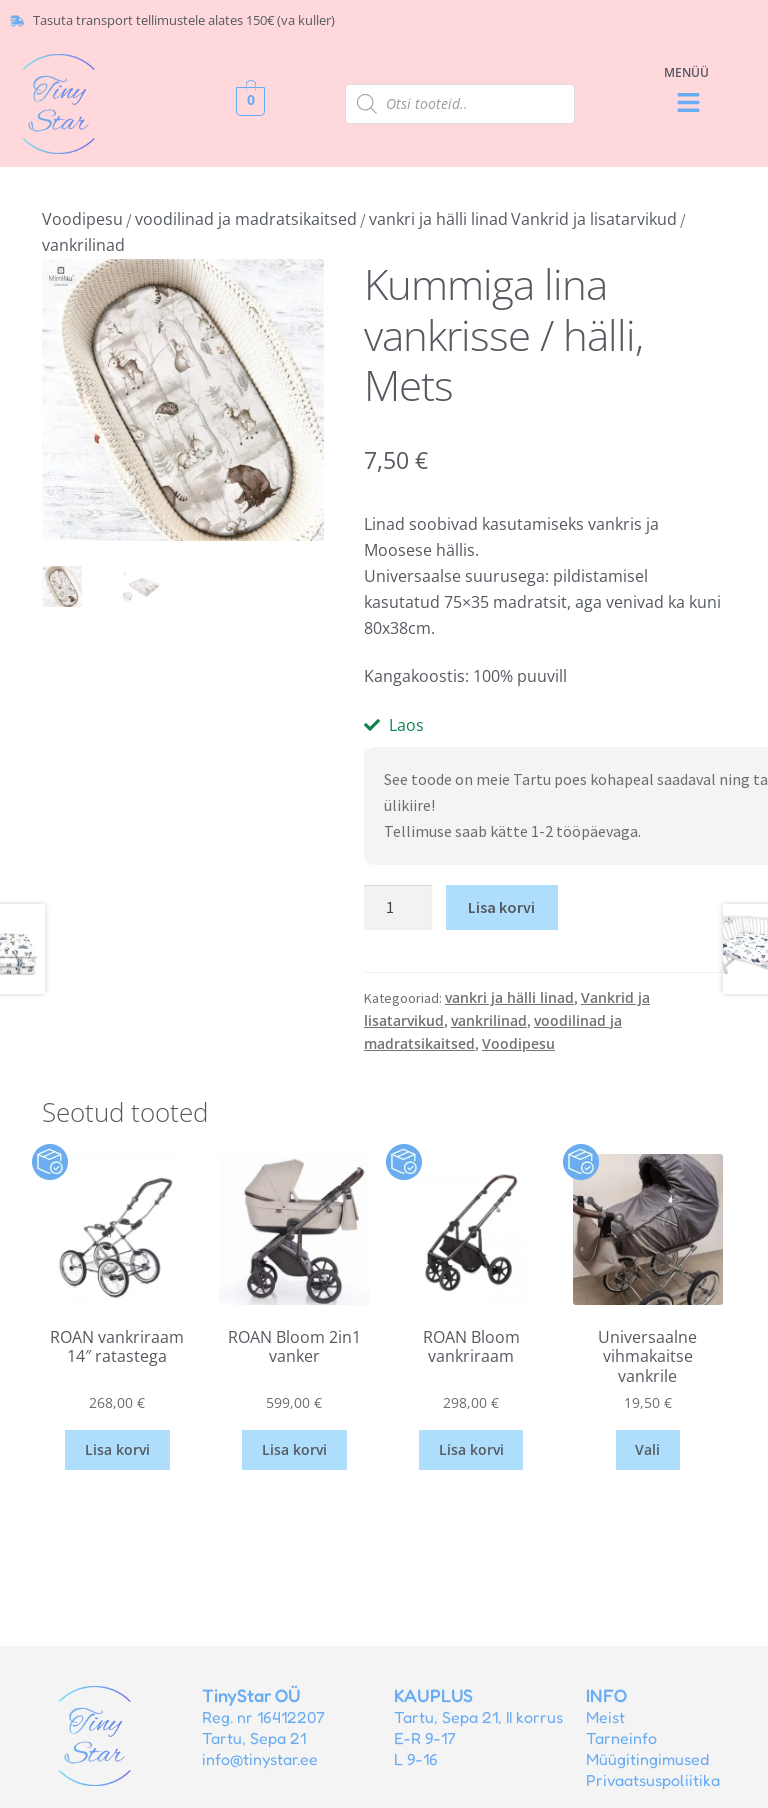  Describe the element at coordinates (501, 907) in the screenshot. I see `Lisa korvi` at that location.